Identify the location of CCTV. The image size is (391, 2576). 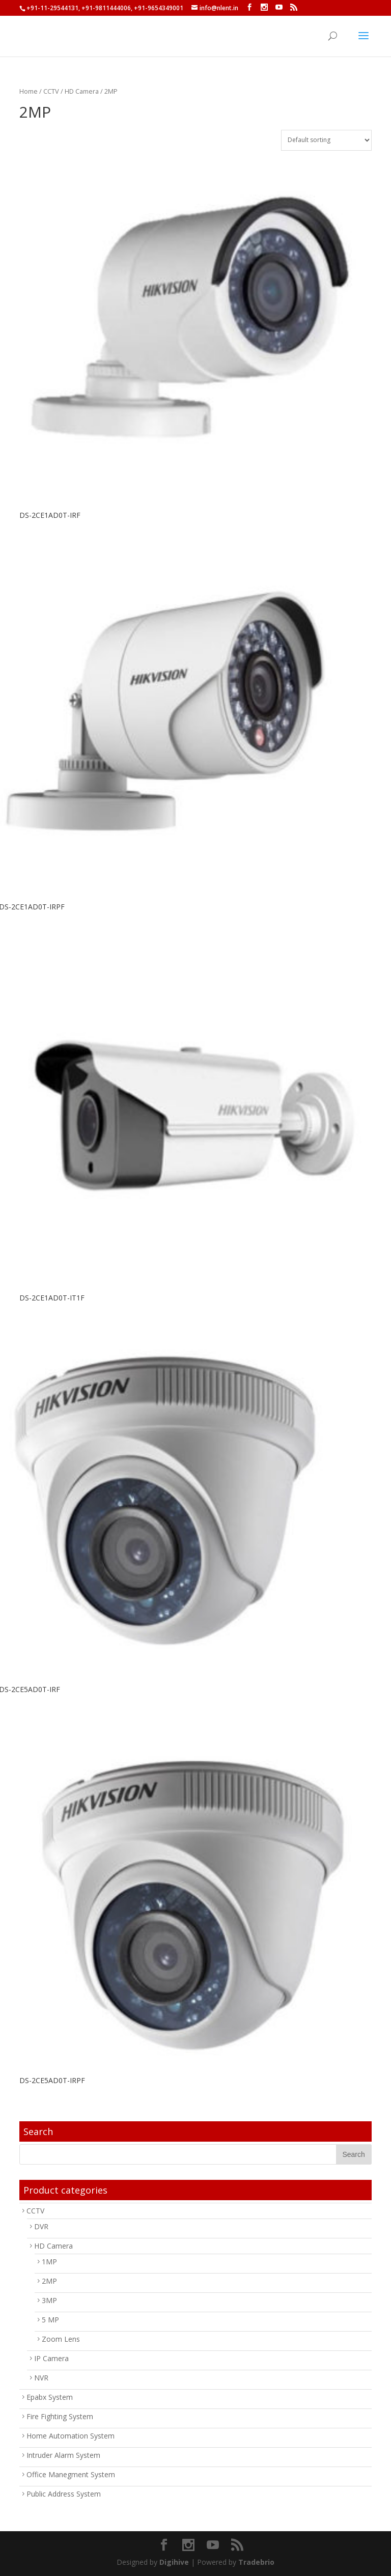
(51, 91).